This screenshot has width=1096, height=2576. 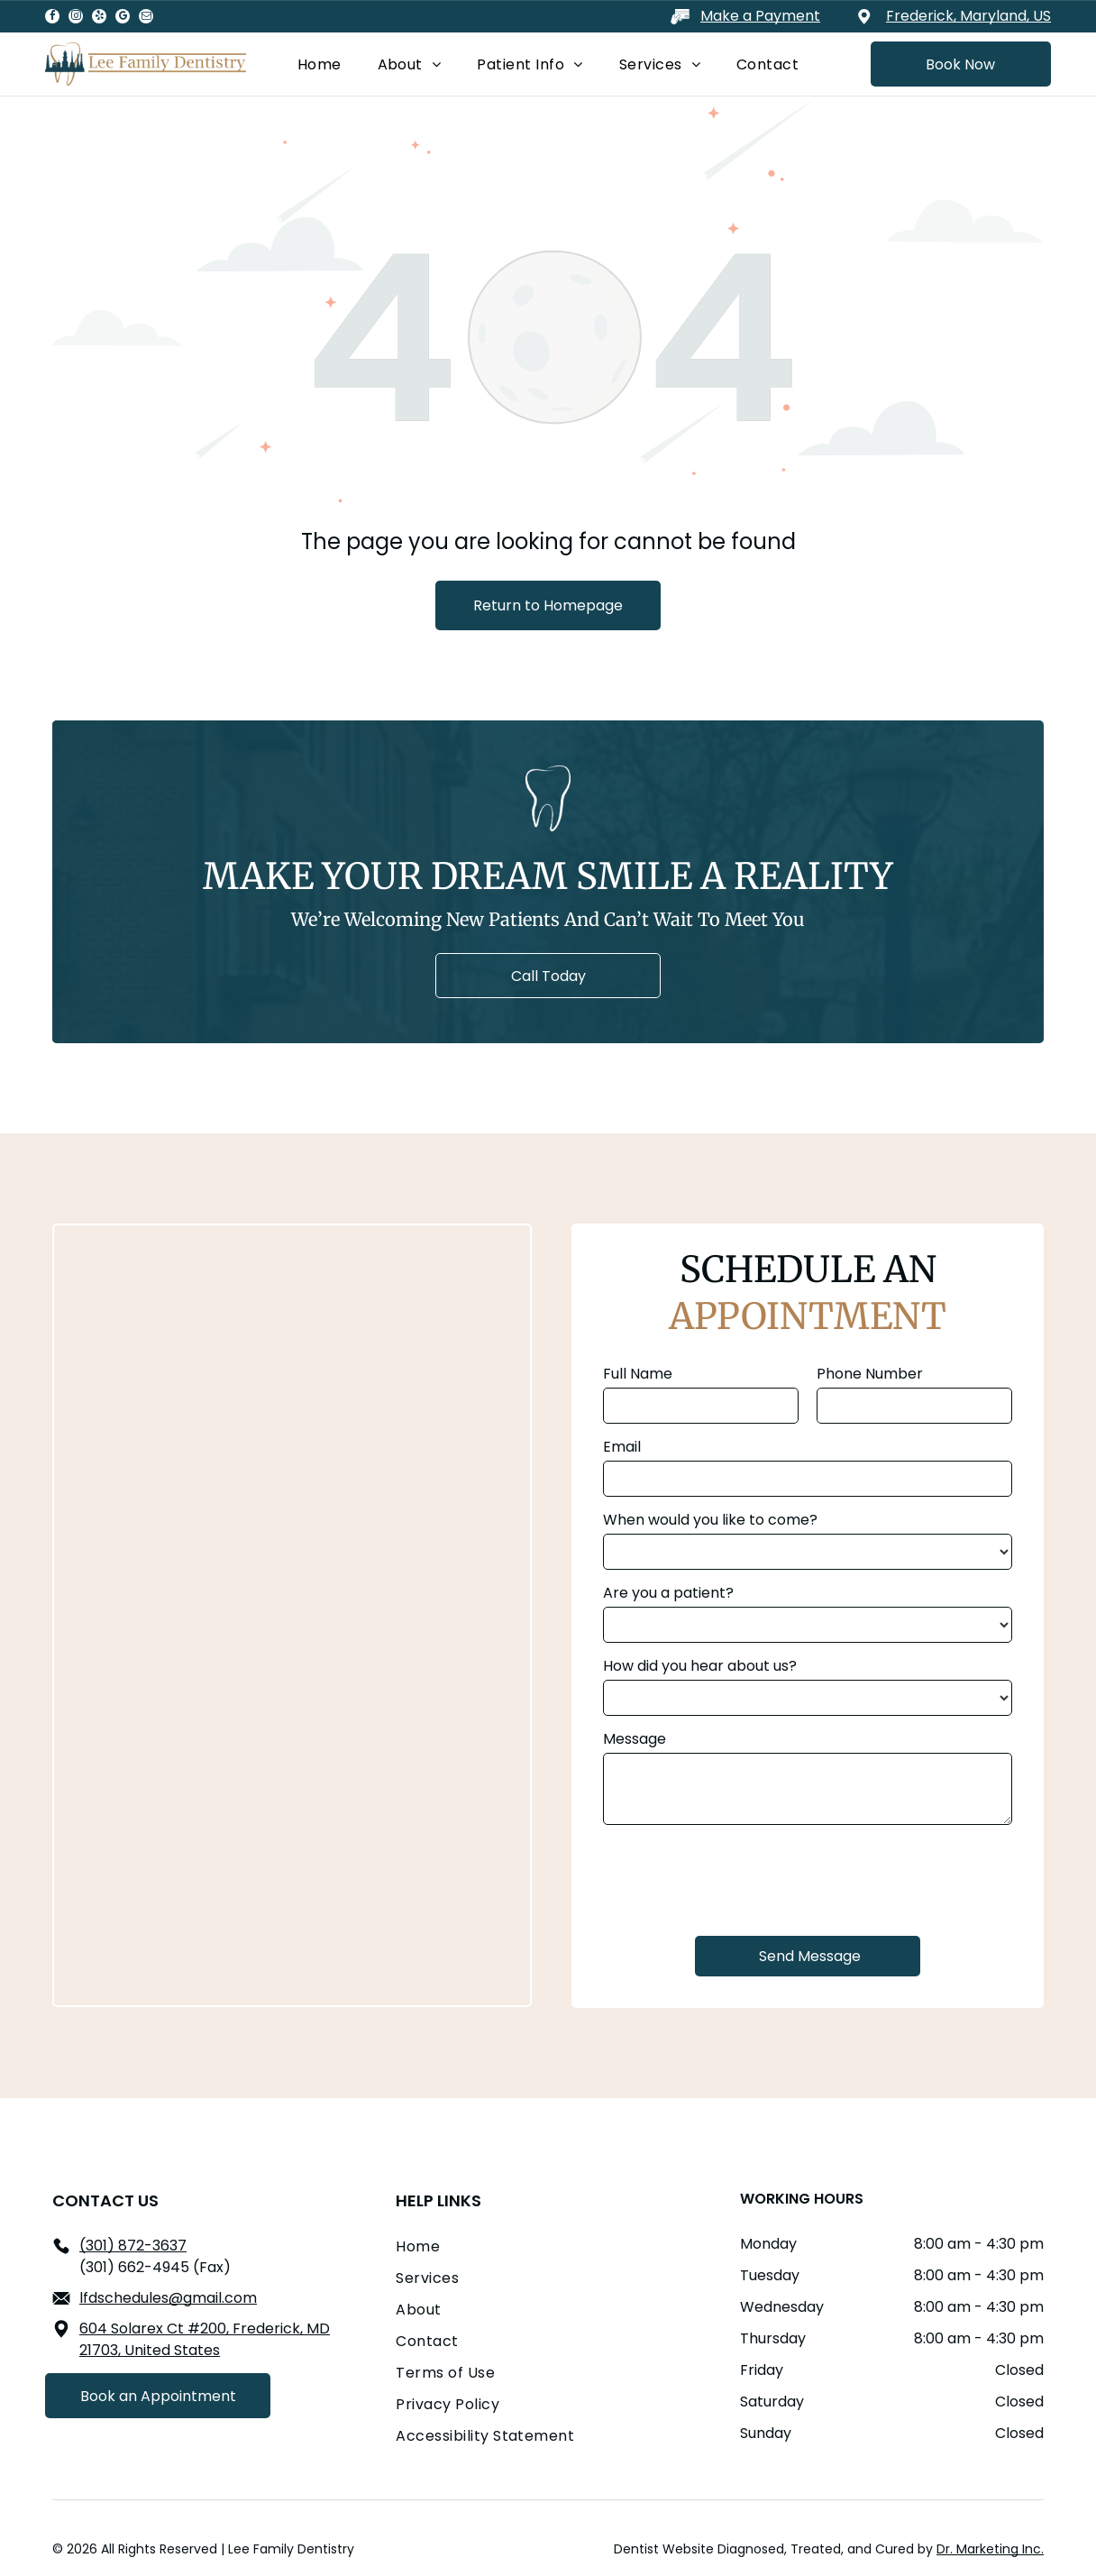 What do you see at coordinates (52, 18) in the screenshot?
I see `[facebook]` at bounding box center [52, 18].